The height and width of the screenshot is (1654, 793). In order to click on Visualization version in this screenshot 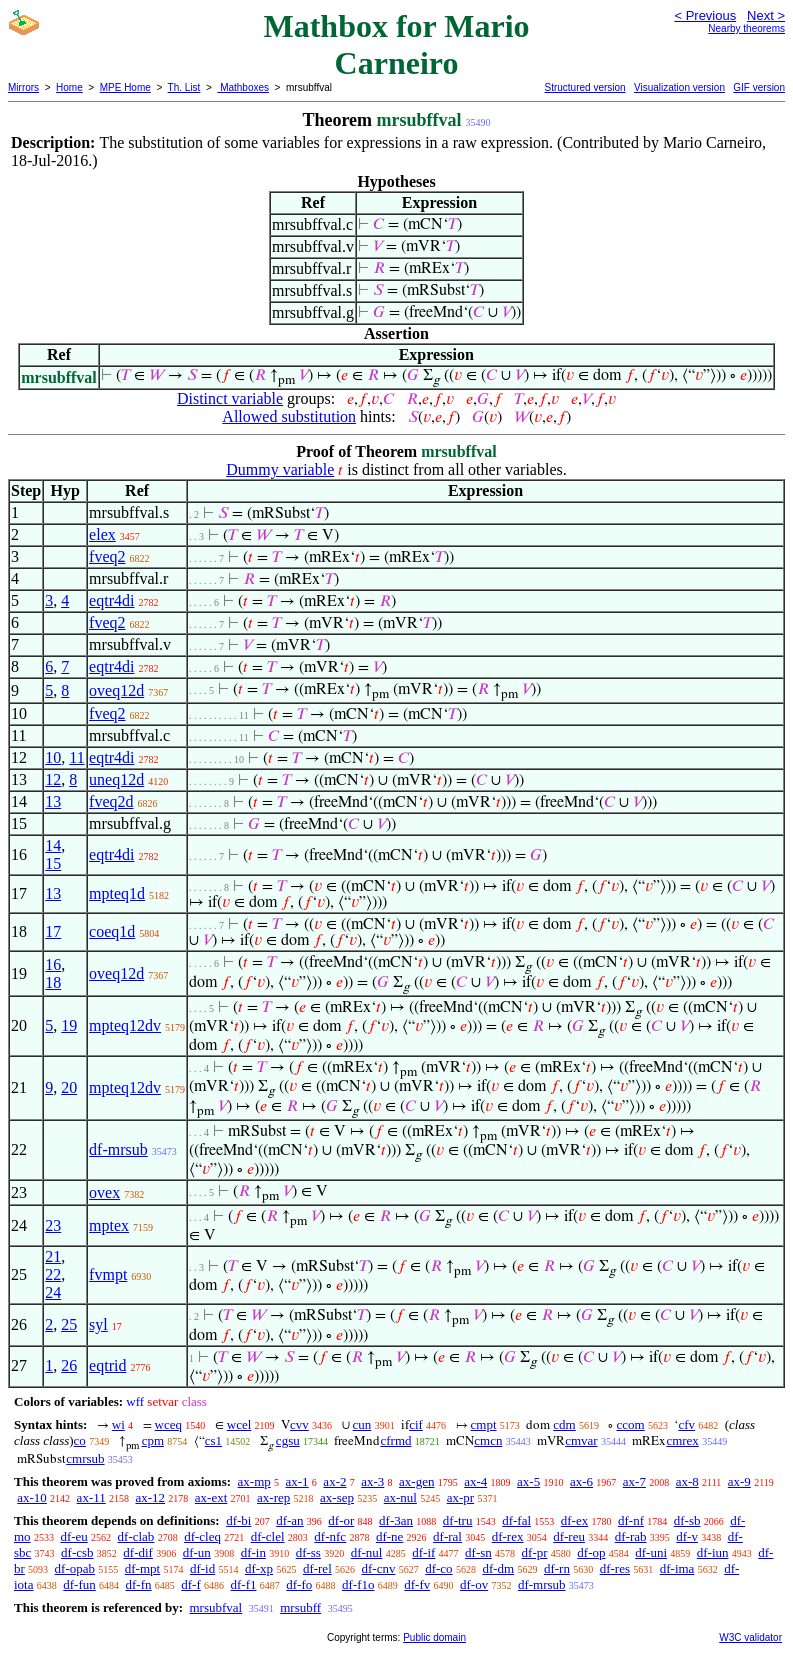, I will do `click(679, 87)`.